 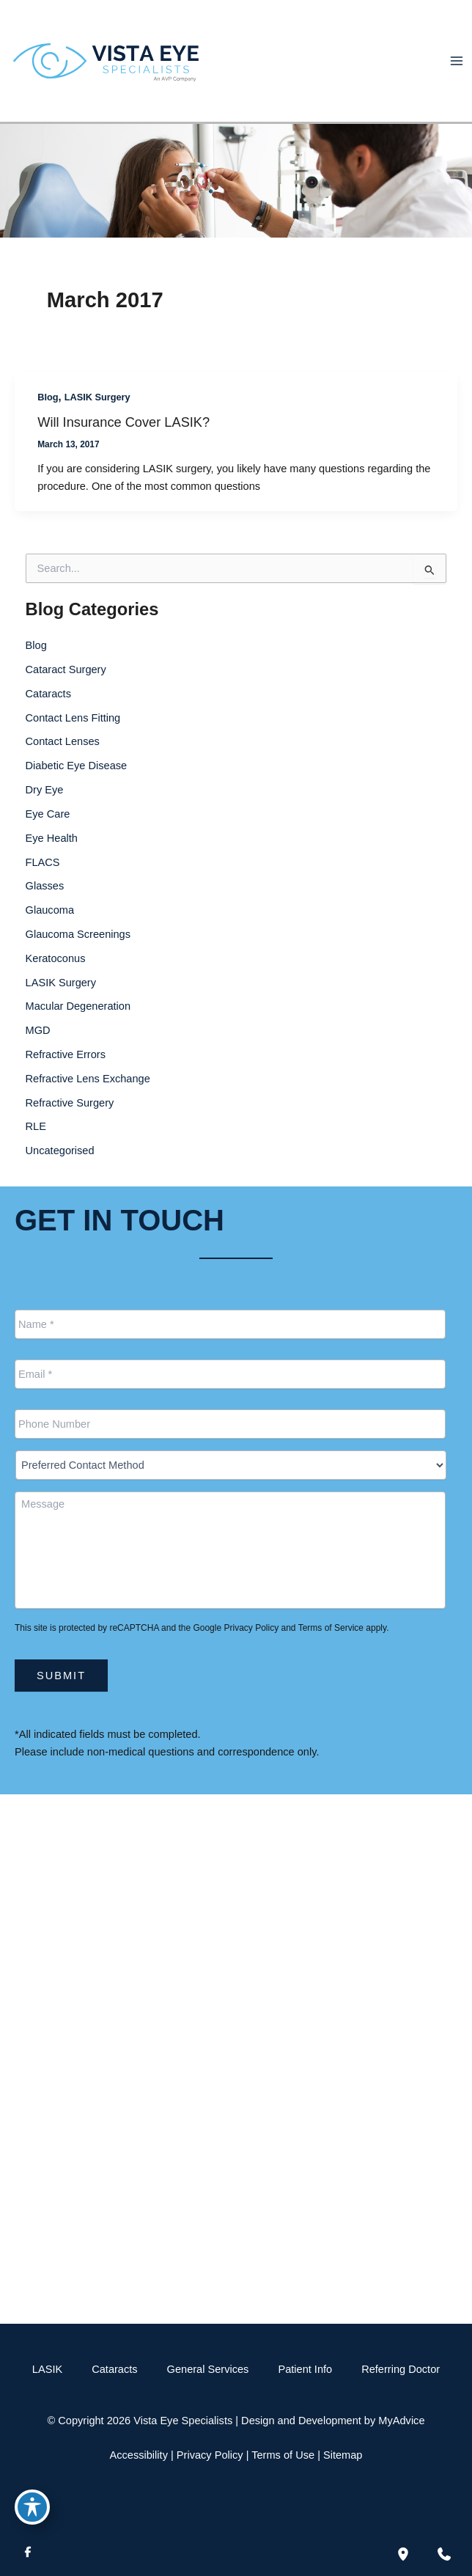 I want to click on Glasses, so click(x=45, y=886).